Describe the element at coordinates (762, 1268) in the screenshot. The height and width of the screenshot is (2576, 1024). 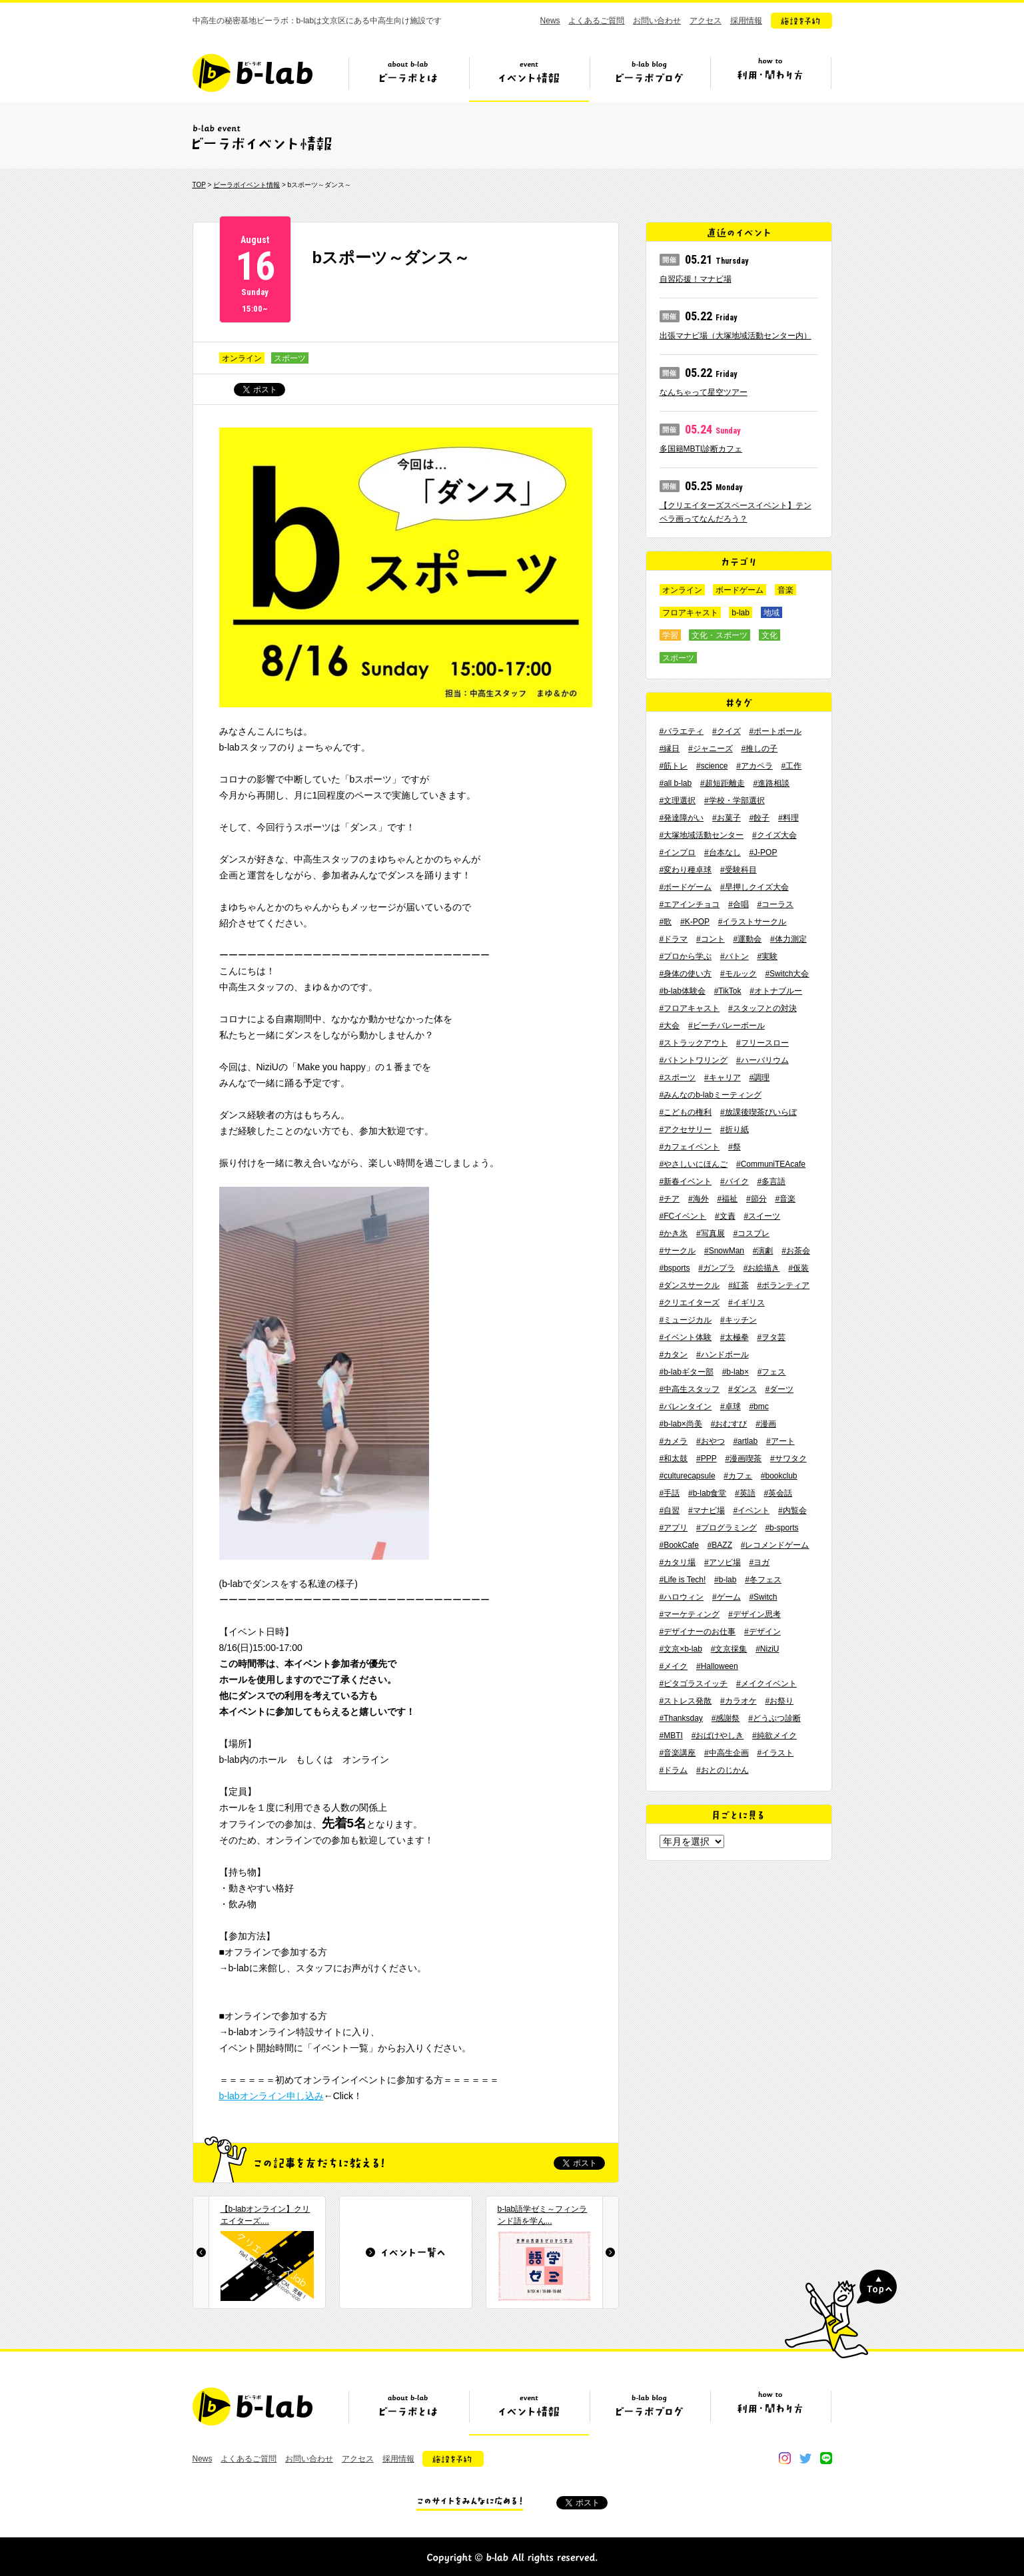
I see `#お絵描き` at that location.